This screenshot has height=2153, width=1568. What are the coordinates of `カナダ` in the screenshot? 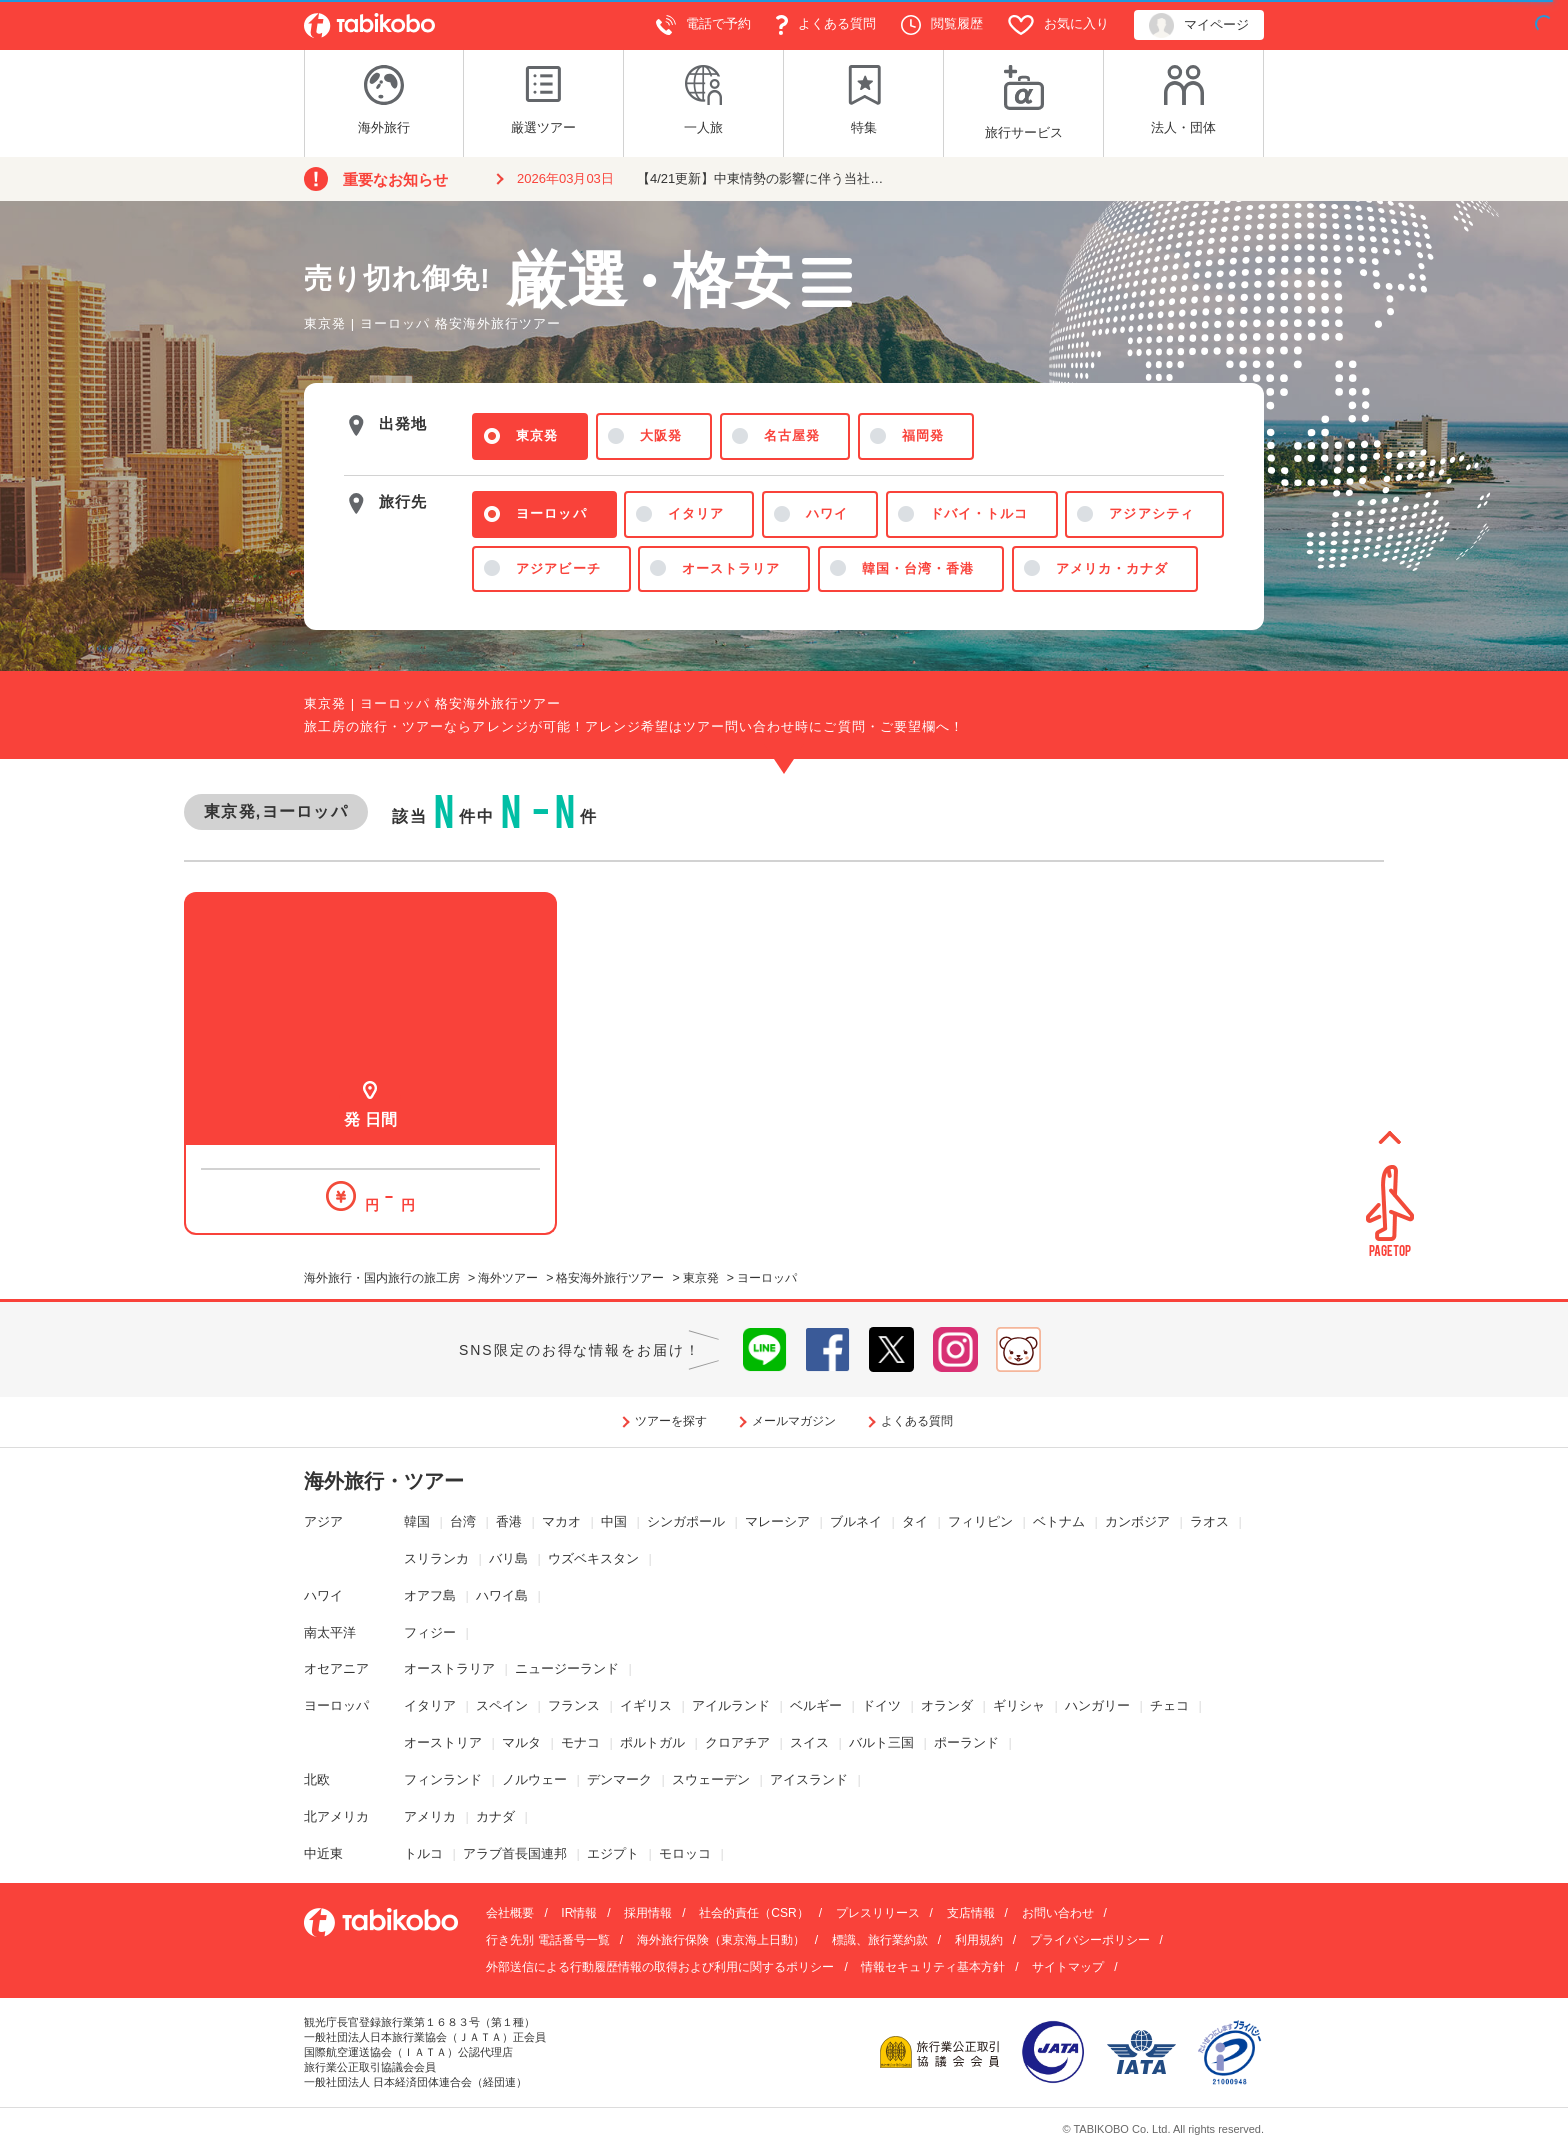 It's located at (495, 1816).